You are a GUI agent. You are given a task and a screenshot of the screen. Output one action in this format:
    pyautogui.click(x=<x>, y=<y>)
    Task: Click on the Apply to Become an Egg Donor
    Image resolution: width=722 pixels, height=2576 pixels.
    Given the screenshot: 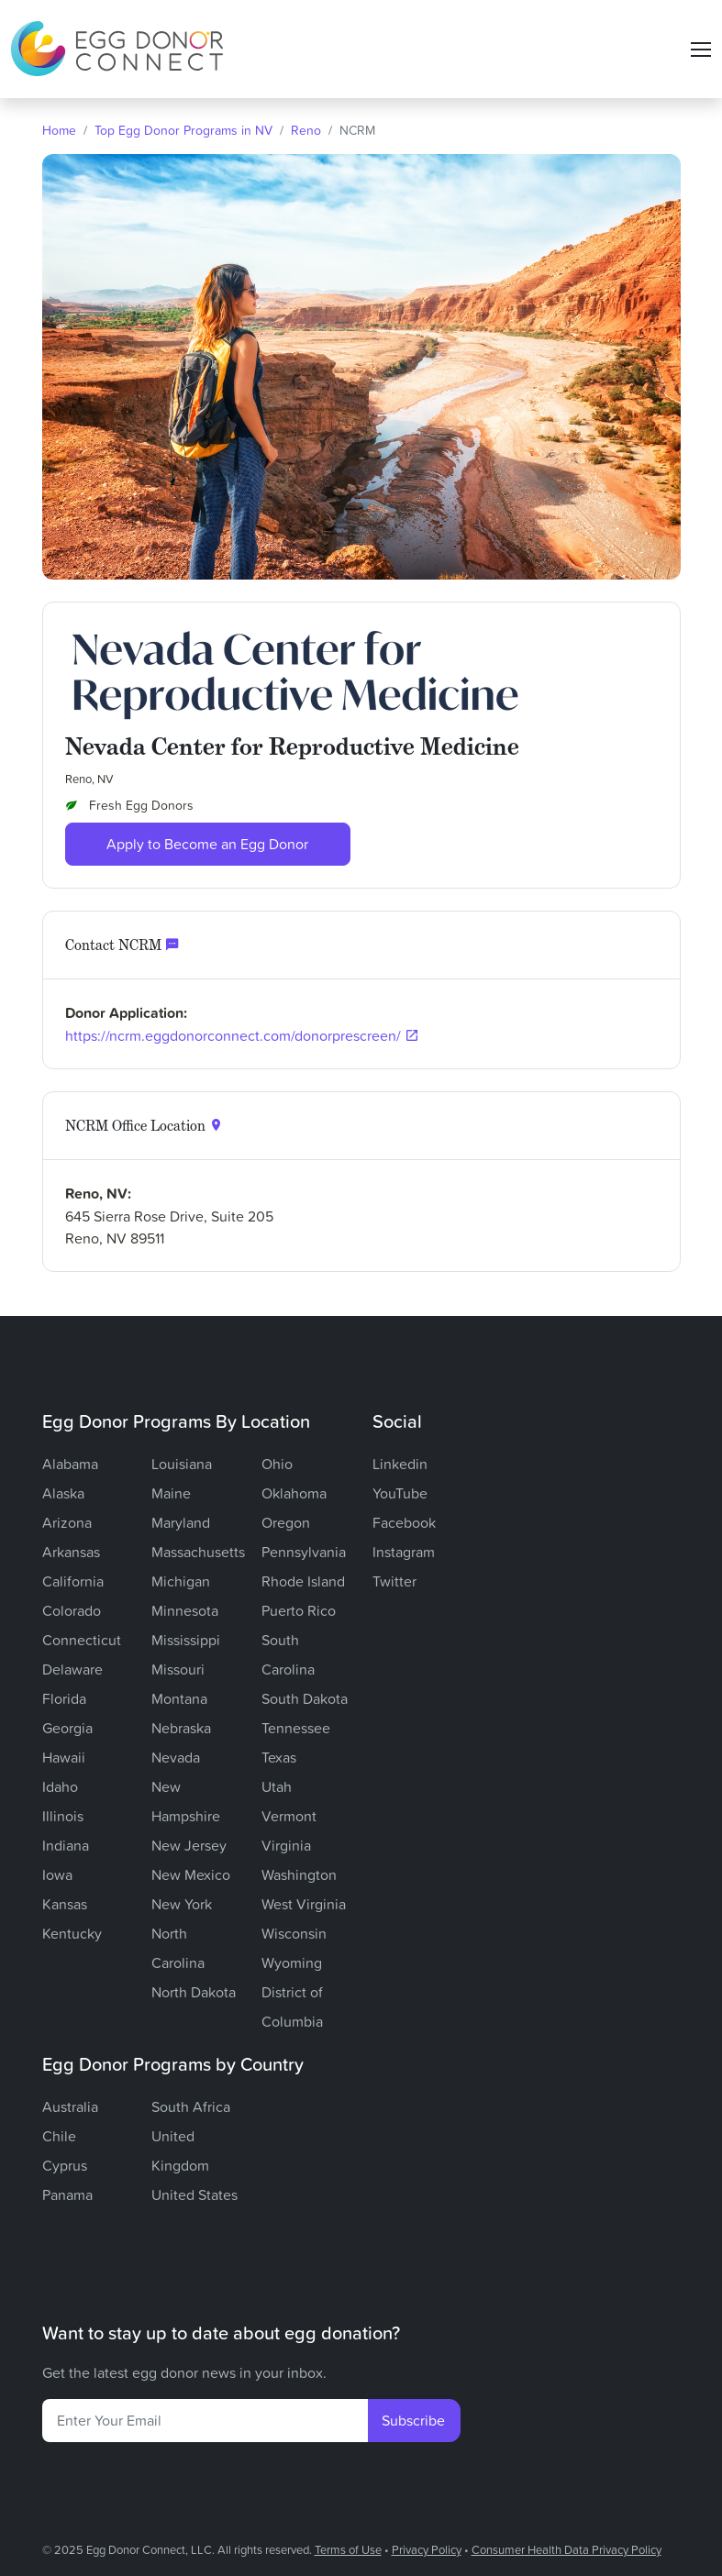 What is the action you would take?
    pyautogui.click(x=207, y=844)
    